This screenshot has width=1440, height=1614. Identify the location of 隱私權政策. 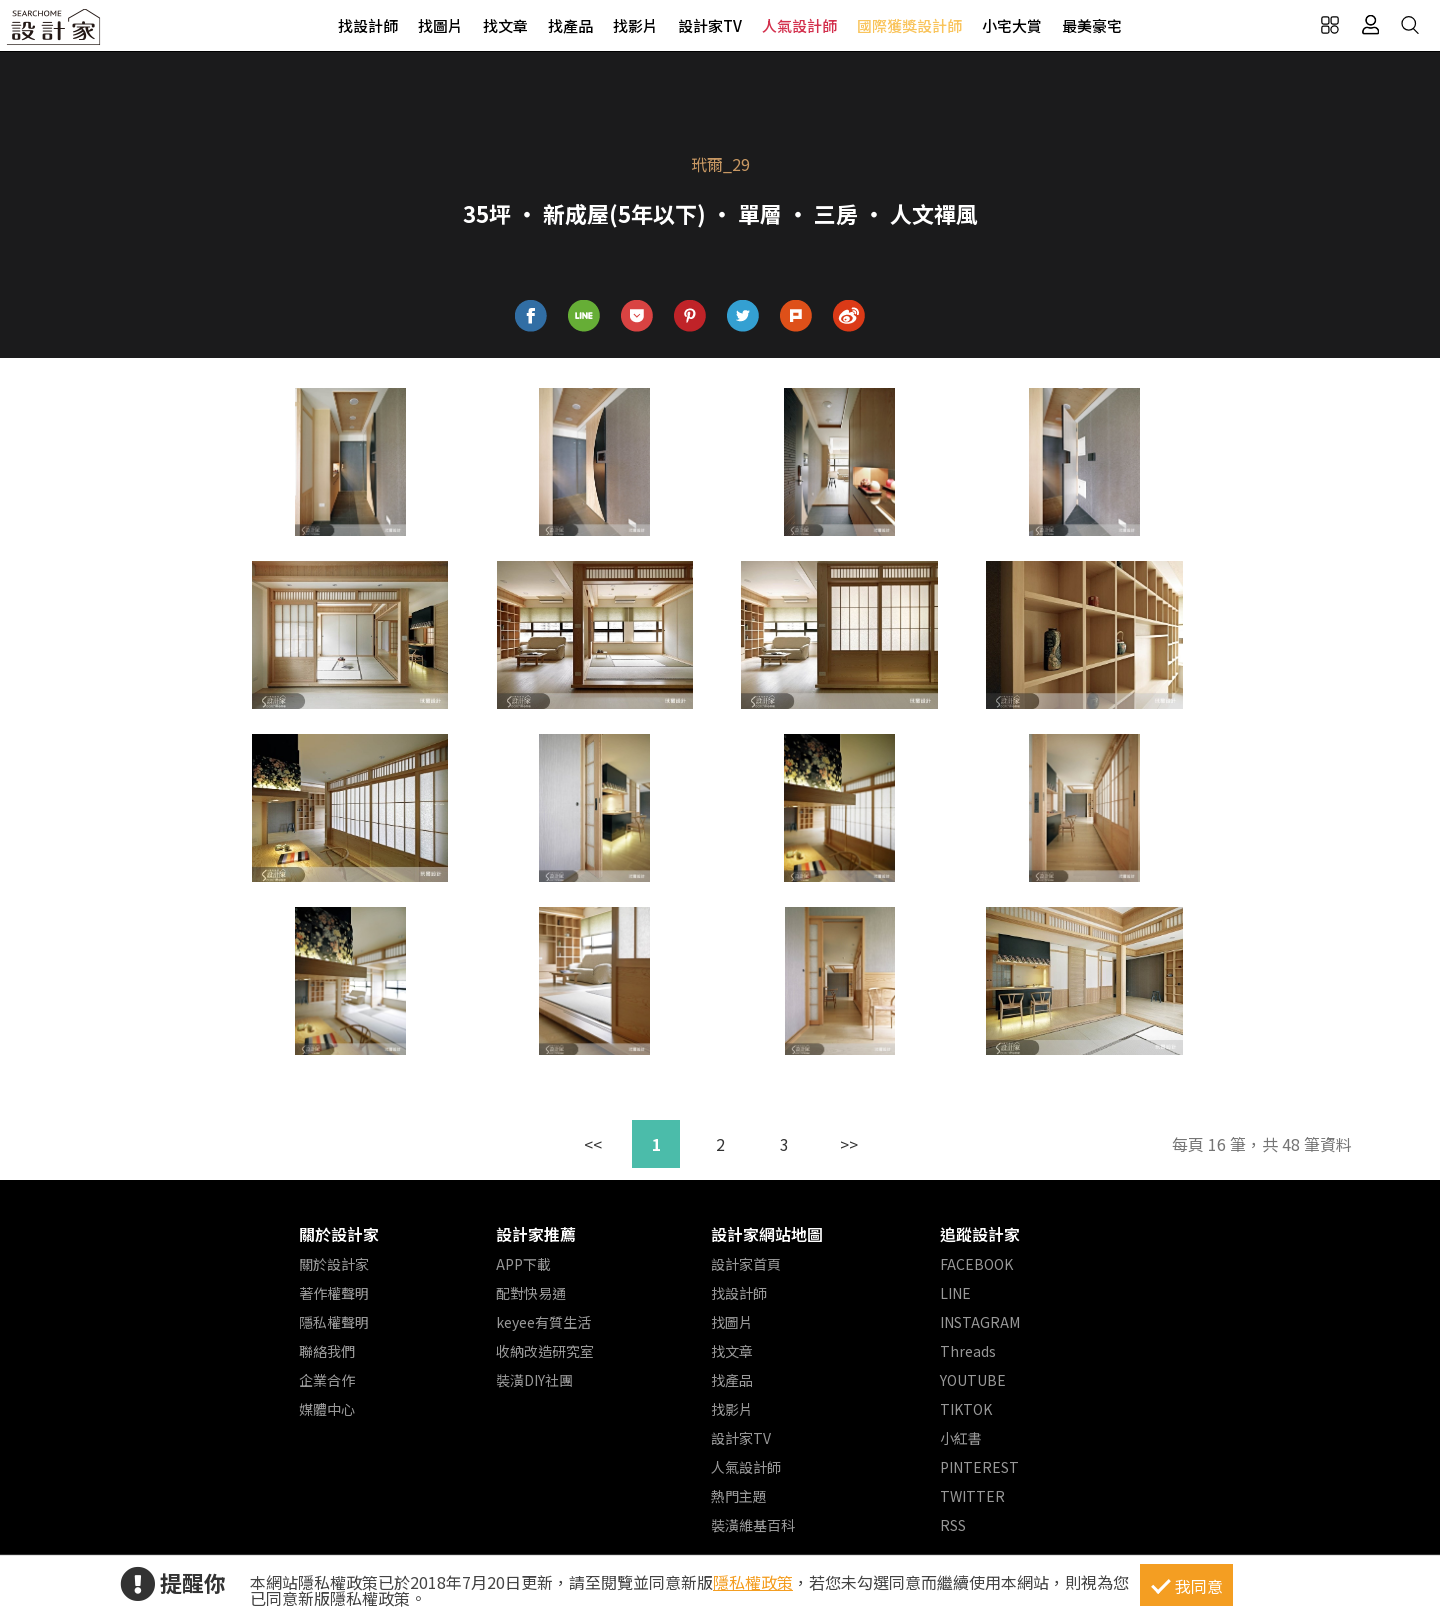
(753, 1582).